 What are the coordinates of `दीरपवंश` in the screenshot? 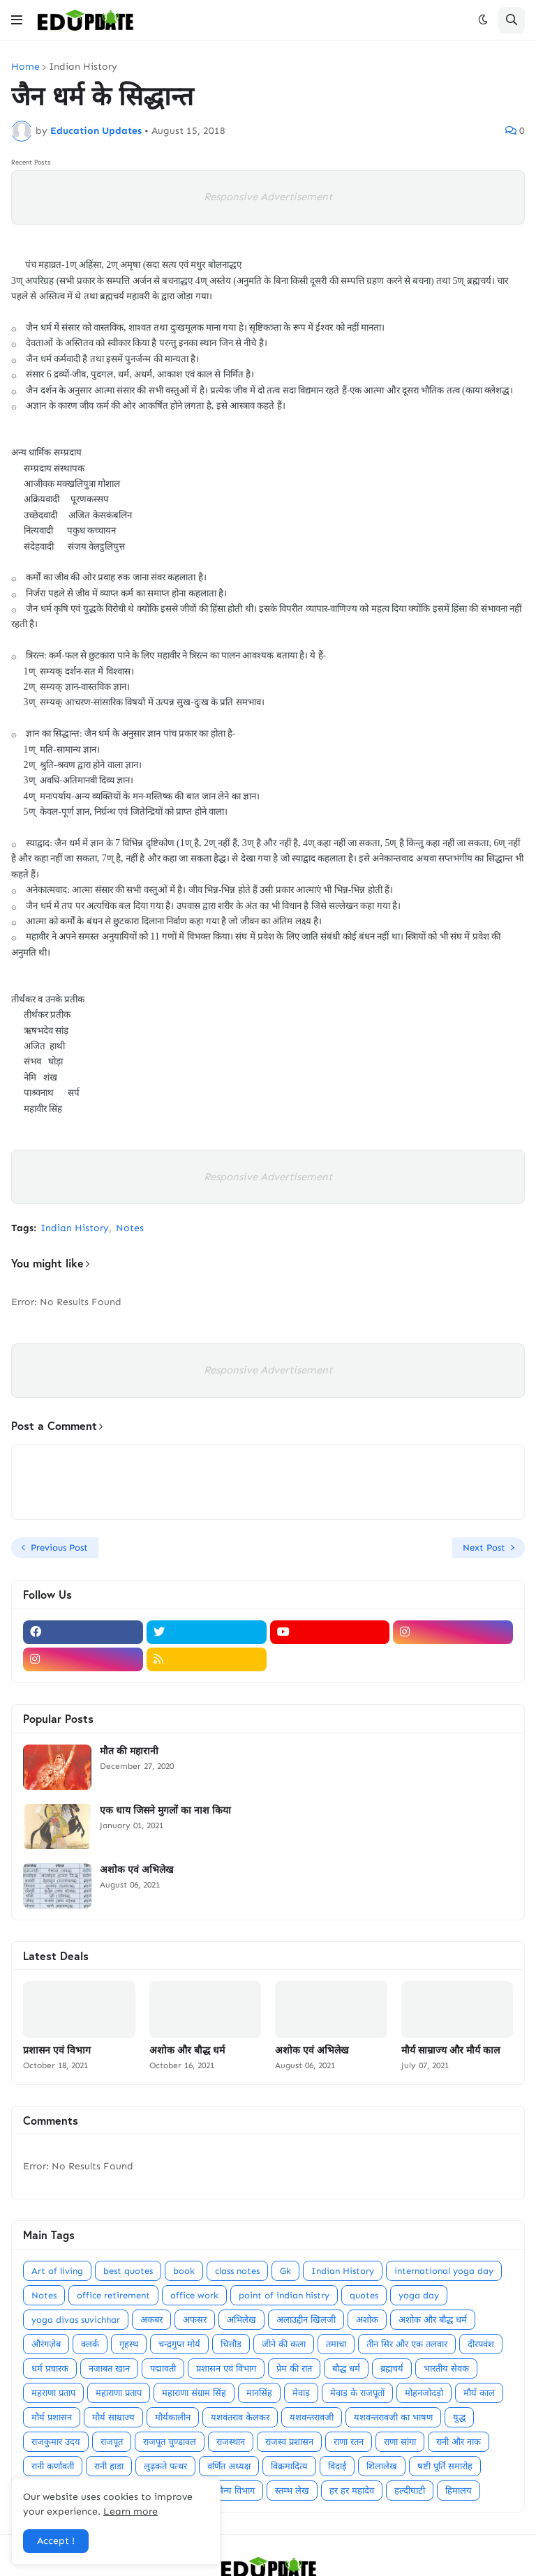 It's located at (481, 2344).